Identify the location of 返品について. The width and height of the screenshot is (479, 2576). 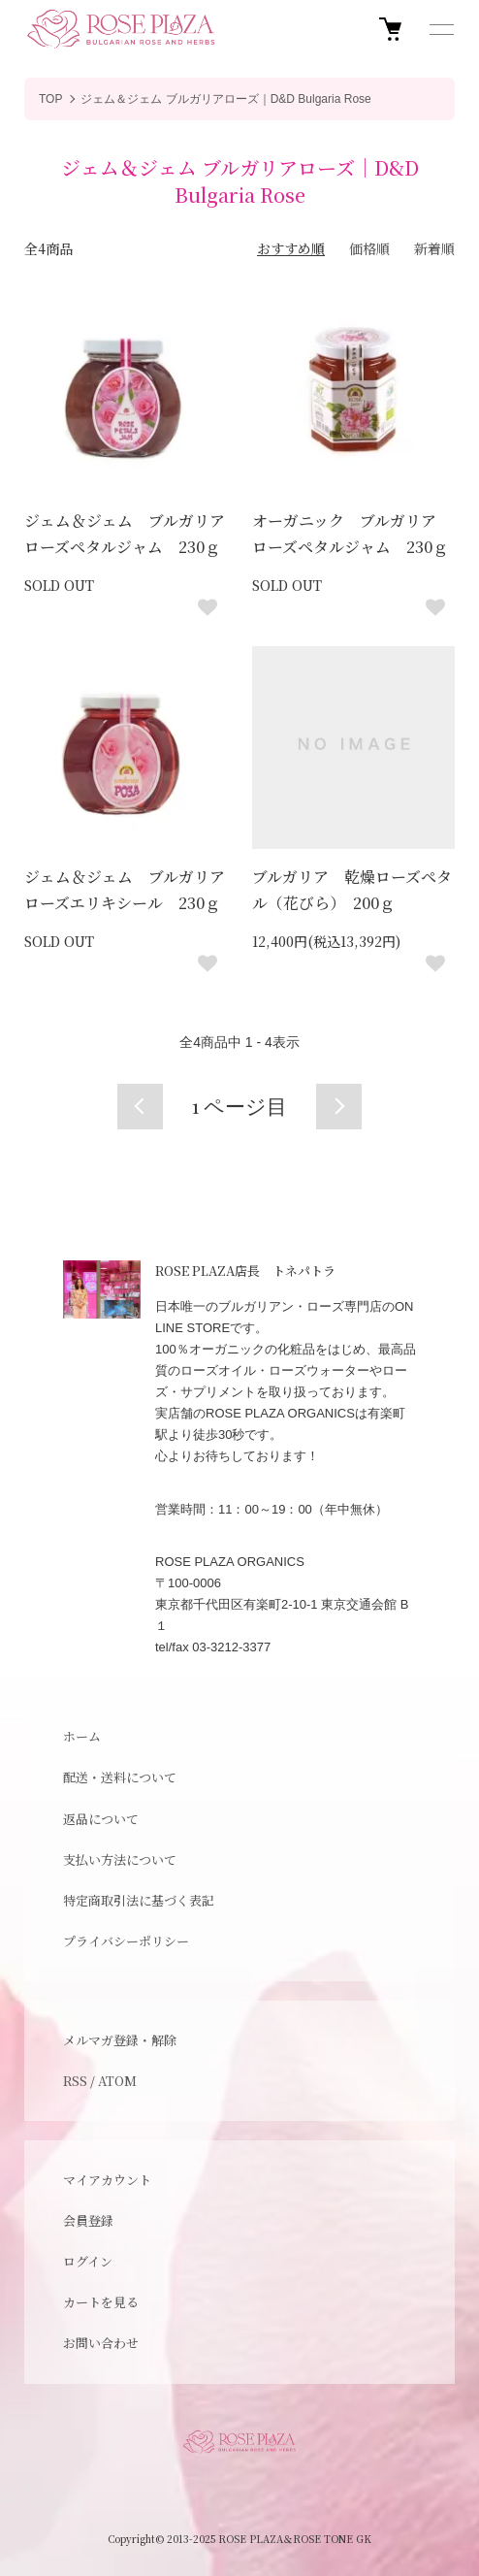
(101, 1819).